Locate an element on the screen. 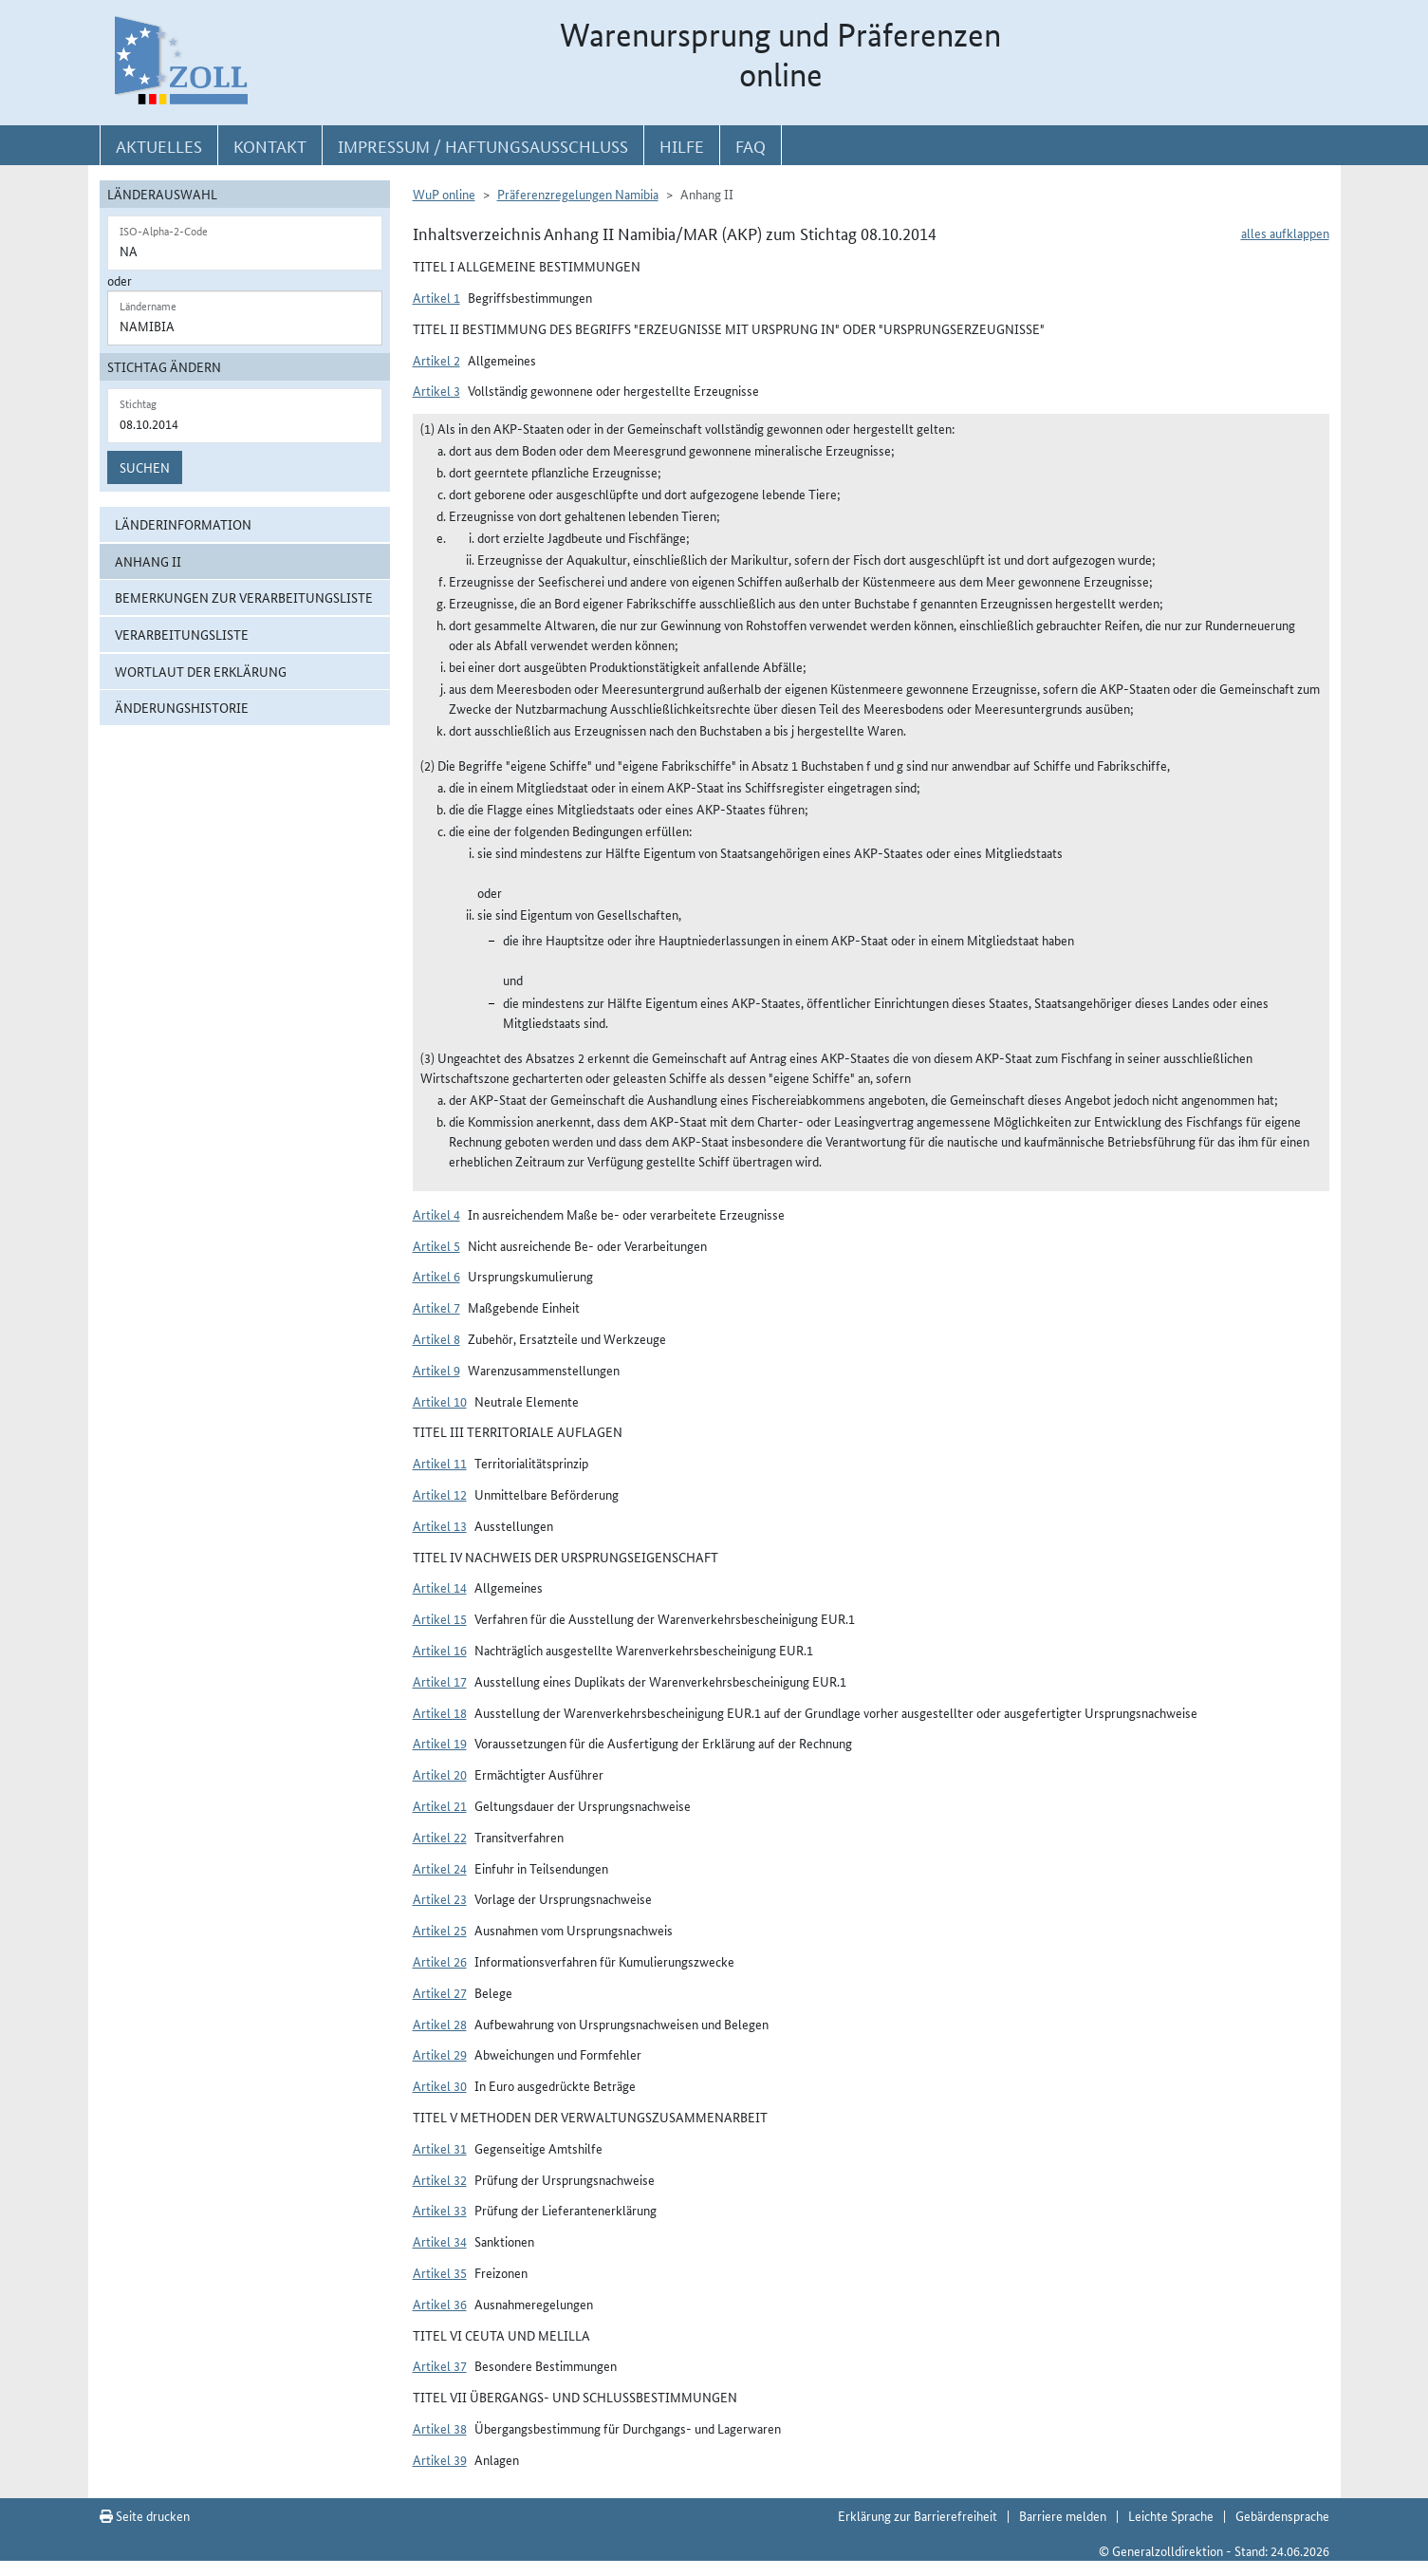 This screenshot has width=1428, height=2576. Artikel 3 [button] is located at coordinates (436, 390).